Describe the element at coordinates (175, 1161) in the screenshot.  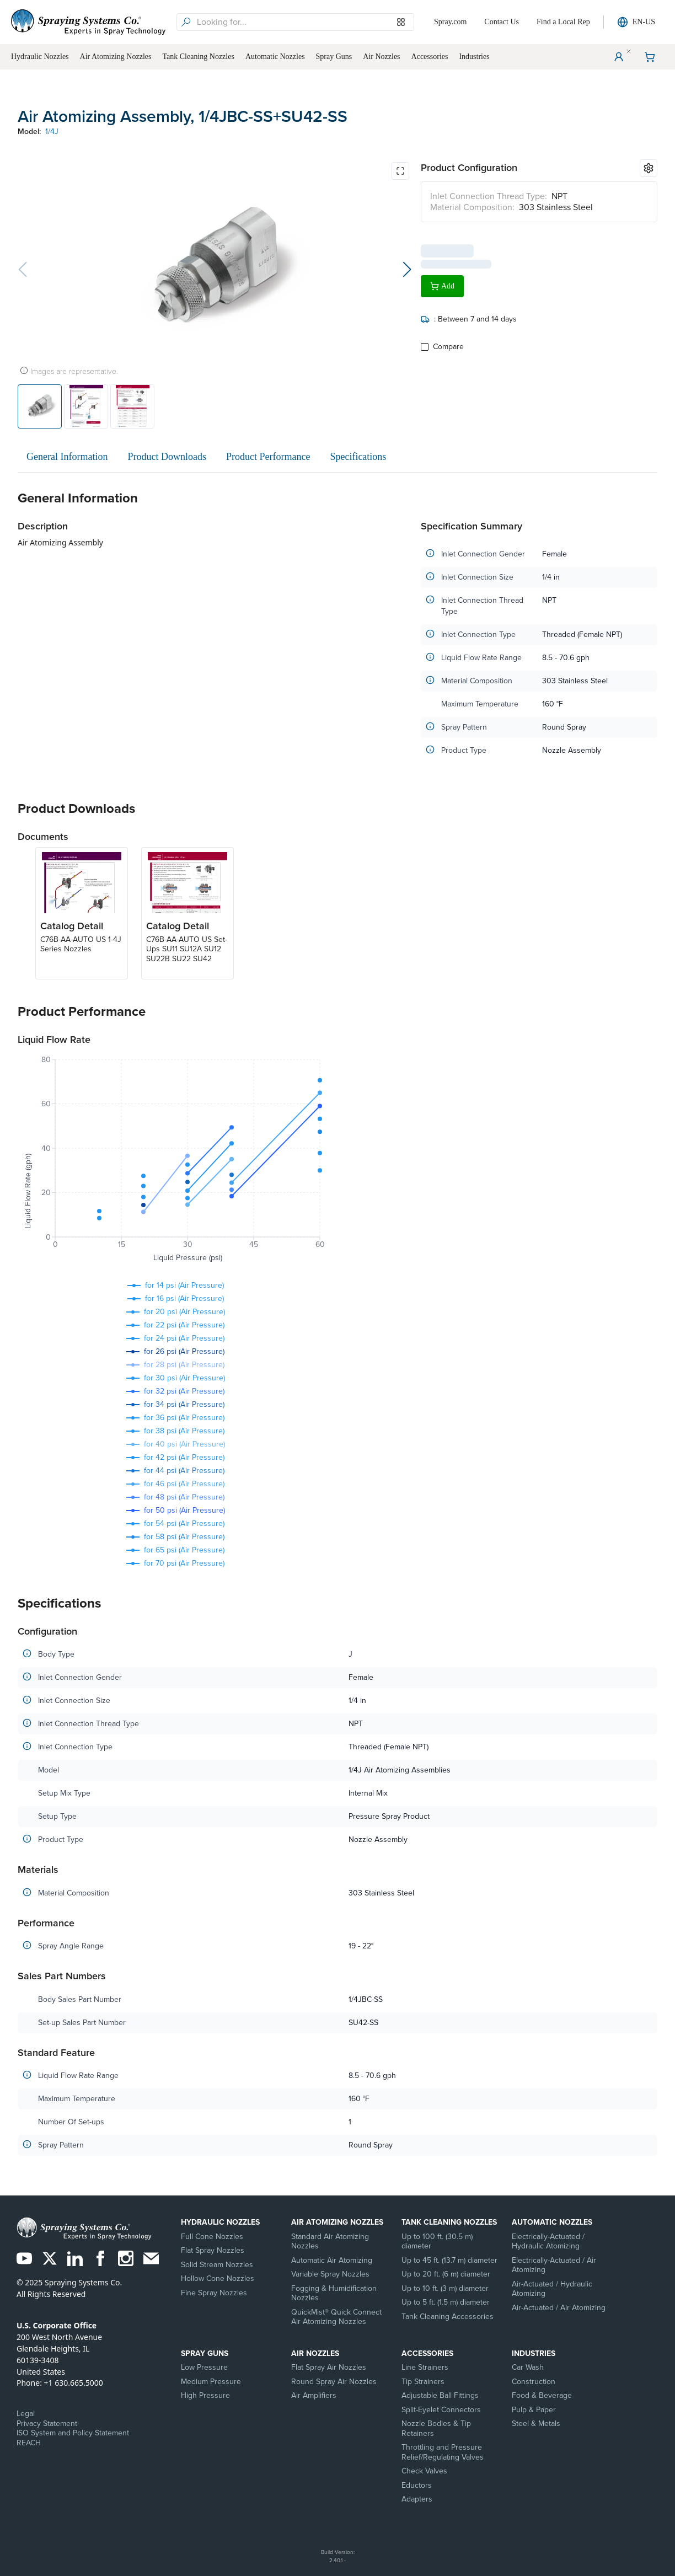
I see `[application]` at that location.